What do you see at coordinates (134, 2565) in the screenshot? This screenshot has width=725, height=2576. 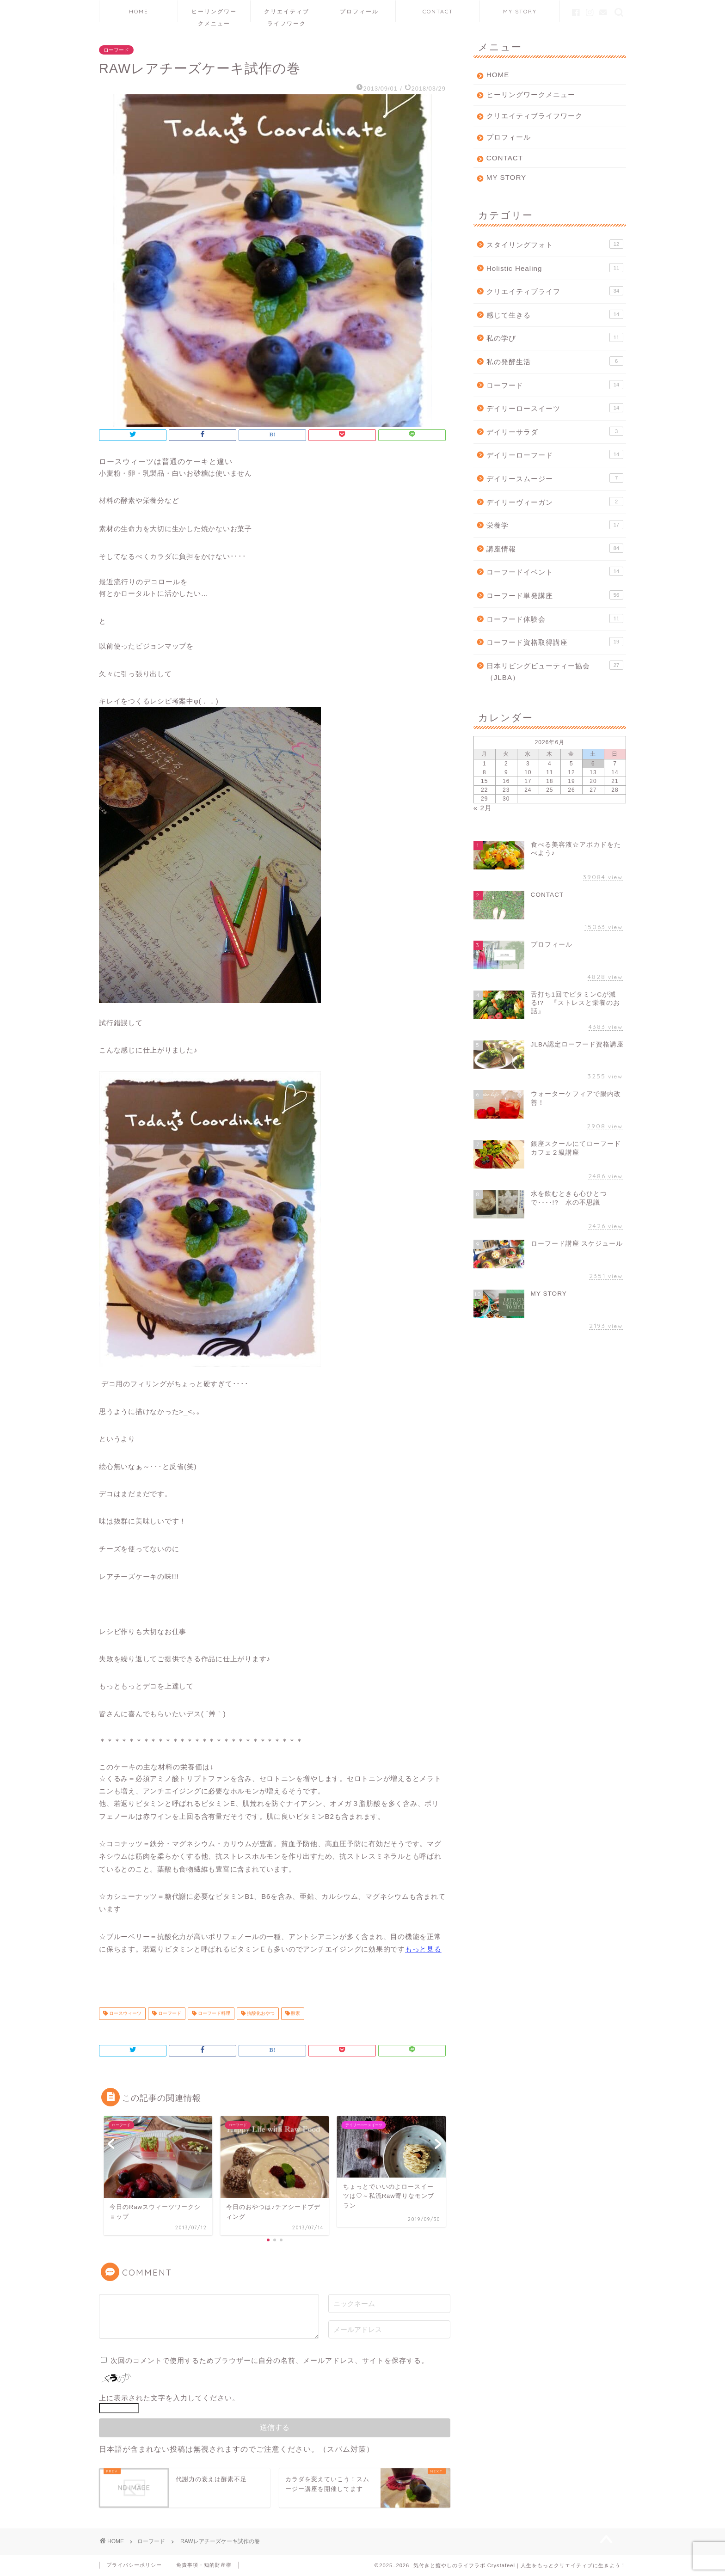 I see `プライバシーポリシー` at bounding box center [134, 2565].